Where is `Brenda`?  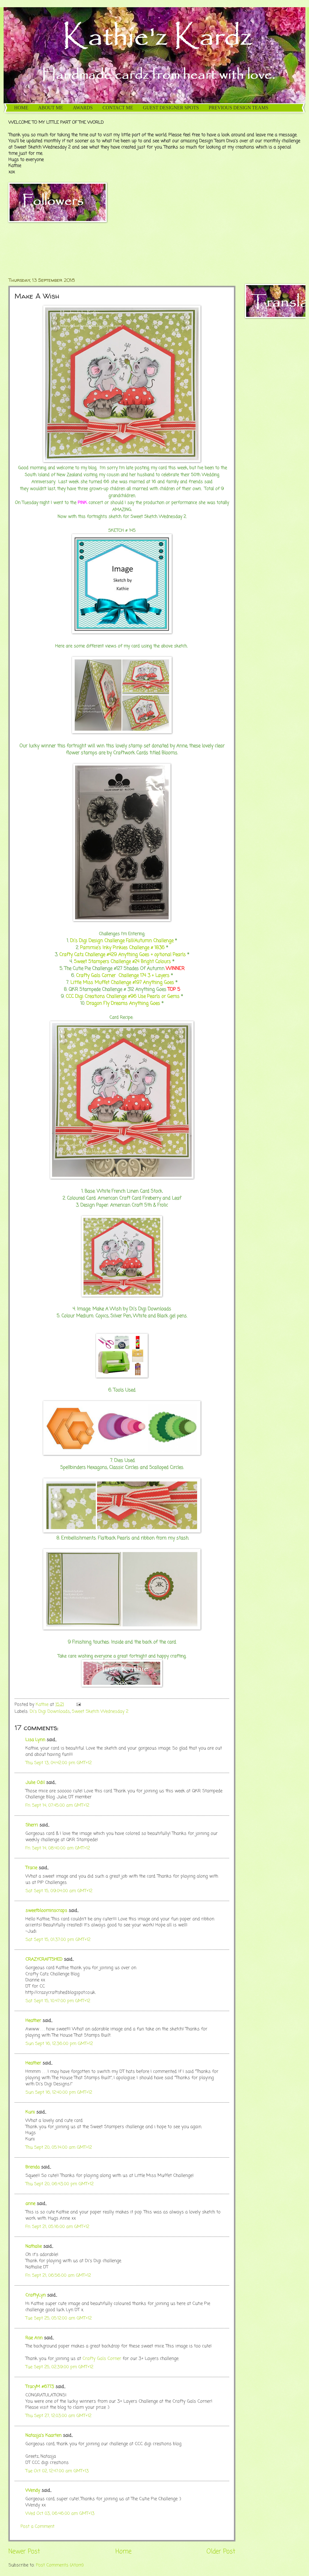 Brenda is located at coordinates (32, 2167).